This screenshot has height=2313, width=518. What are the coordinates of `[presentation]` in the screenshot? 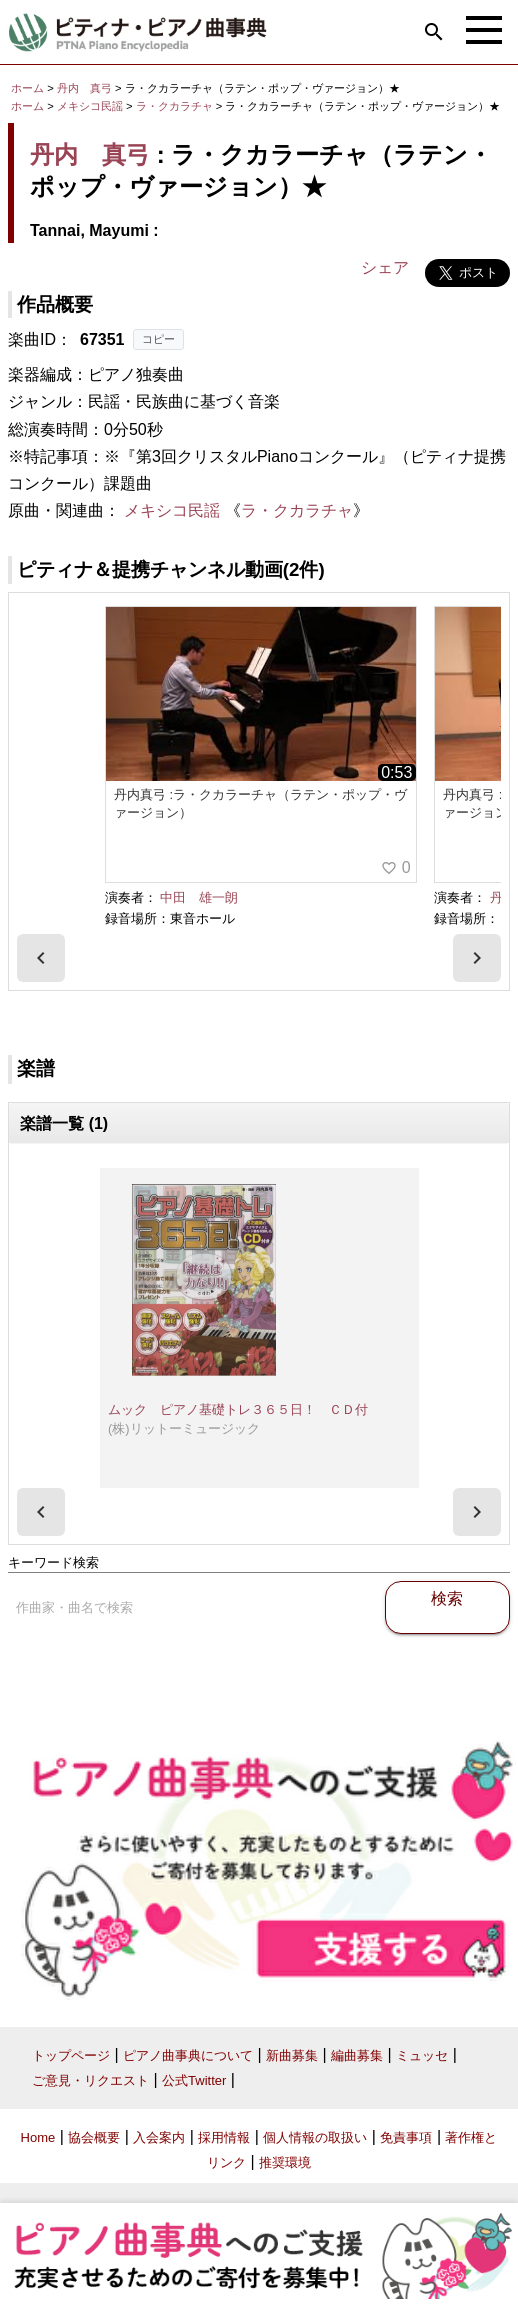 It's located at (41, 958).